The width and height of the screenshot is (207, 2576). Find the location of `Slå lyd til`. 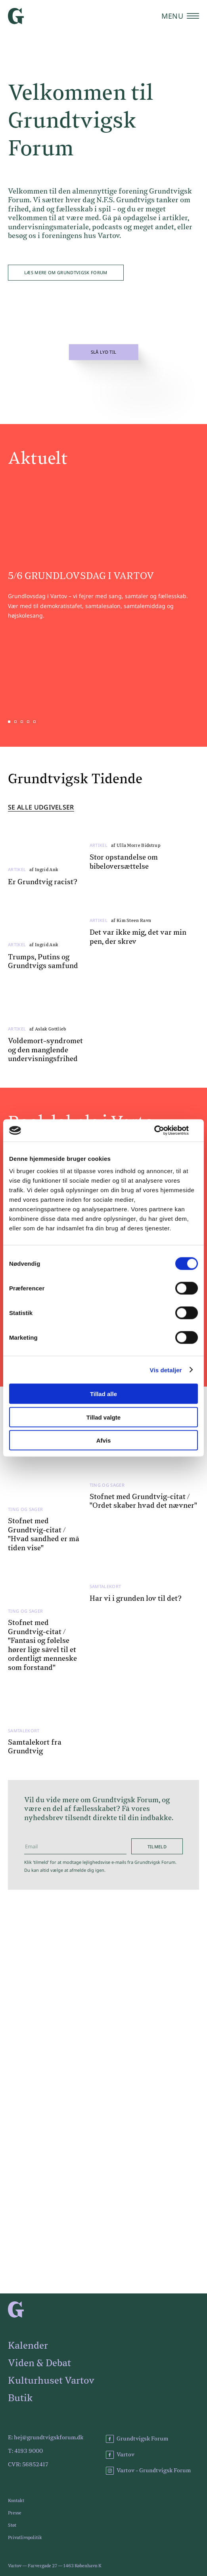

Slå lyd til is located at coordinates (104, 352).